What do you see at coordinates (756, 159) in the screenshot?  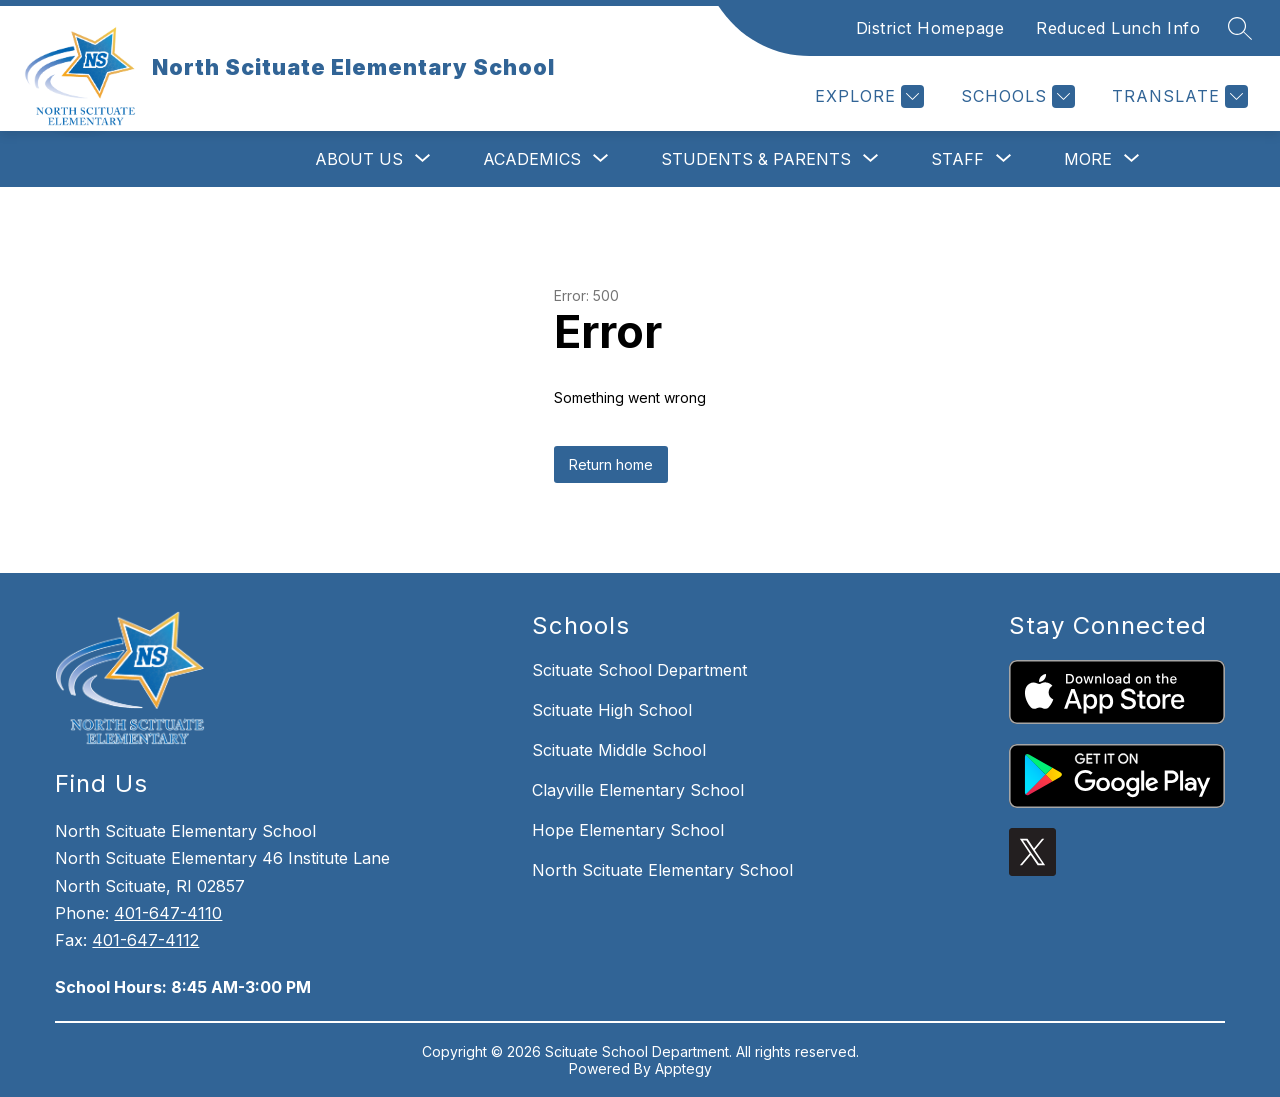 I see `[Show submenu for Students & Parents]` at bounding box center [756, 159].